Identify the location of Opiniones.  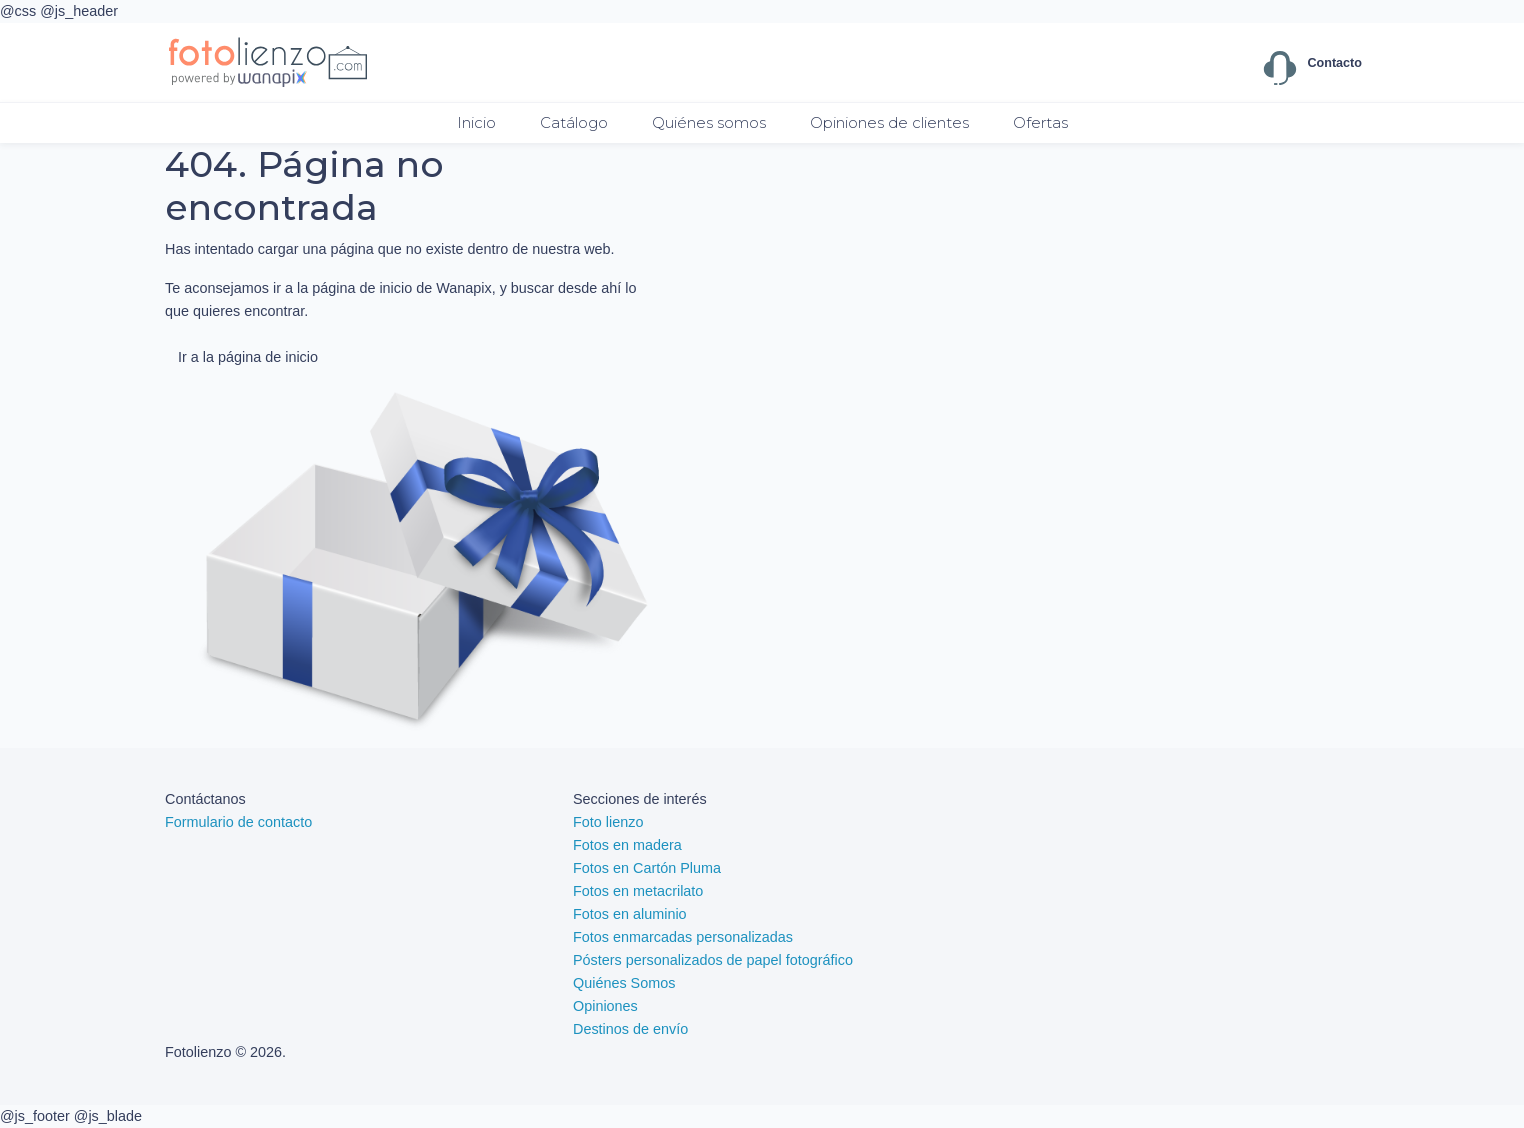
(605, 1006).